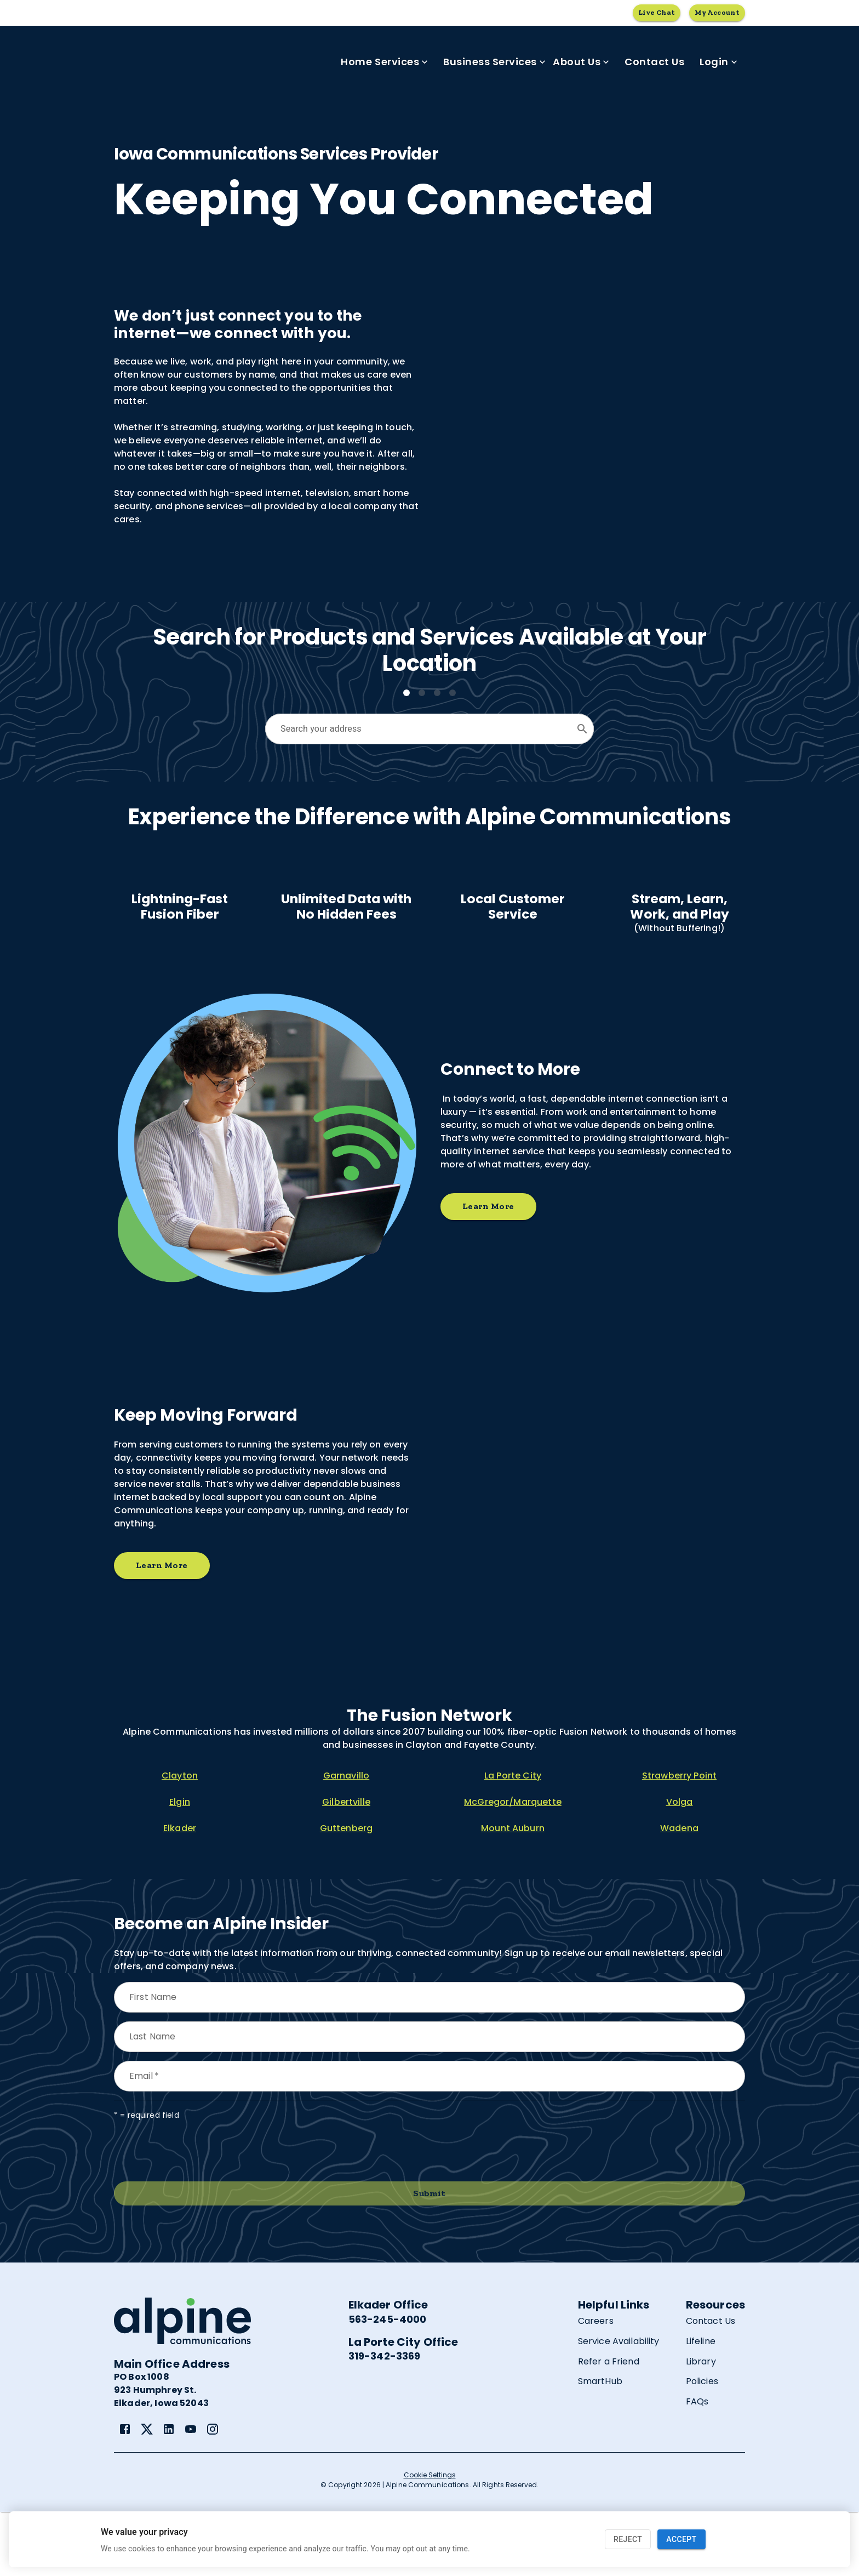 This screenshot has height=2576, width=859. What do you see at coordinates (384, 62) in the screenshot?
I see `Home Services` at bounding box center [384, 62].